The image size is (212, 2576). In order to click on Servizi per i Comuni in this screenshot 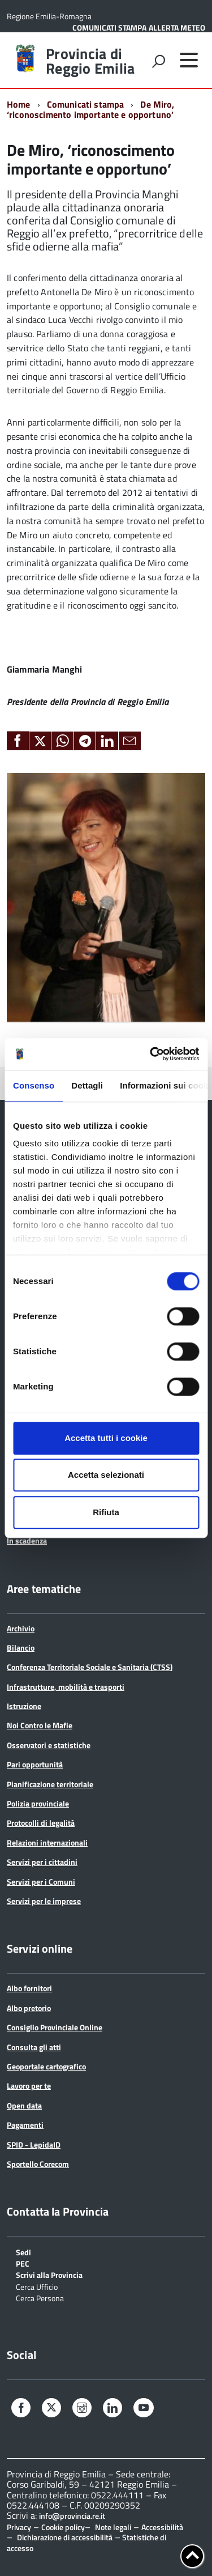, I will do `click(41, 1882)`.